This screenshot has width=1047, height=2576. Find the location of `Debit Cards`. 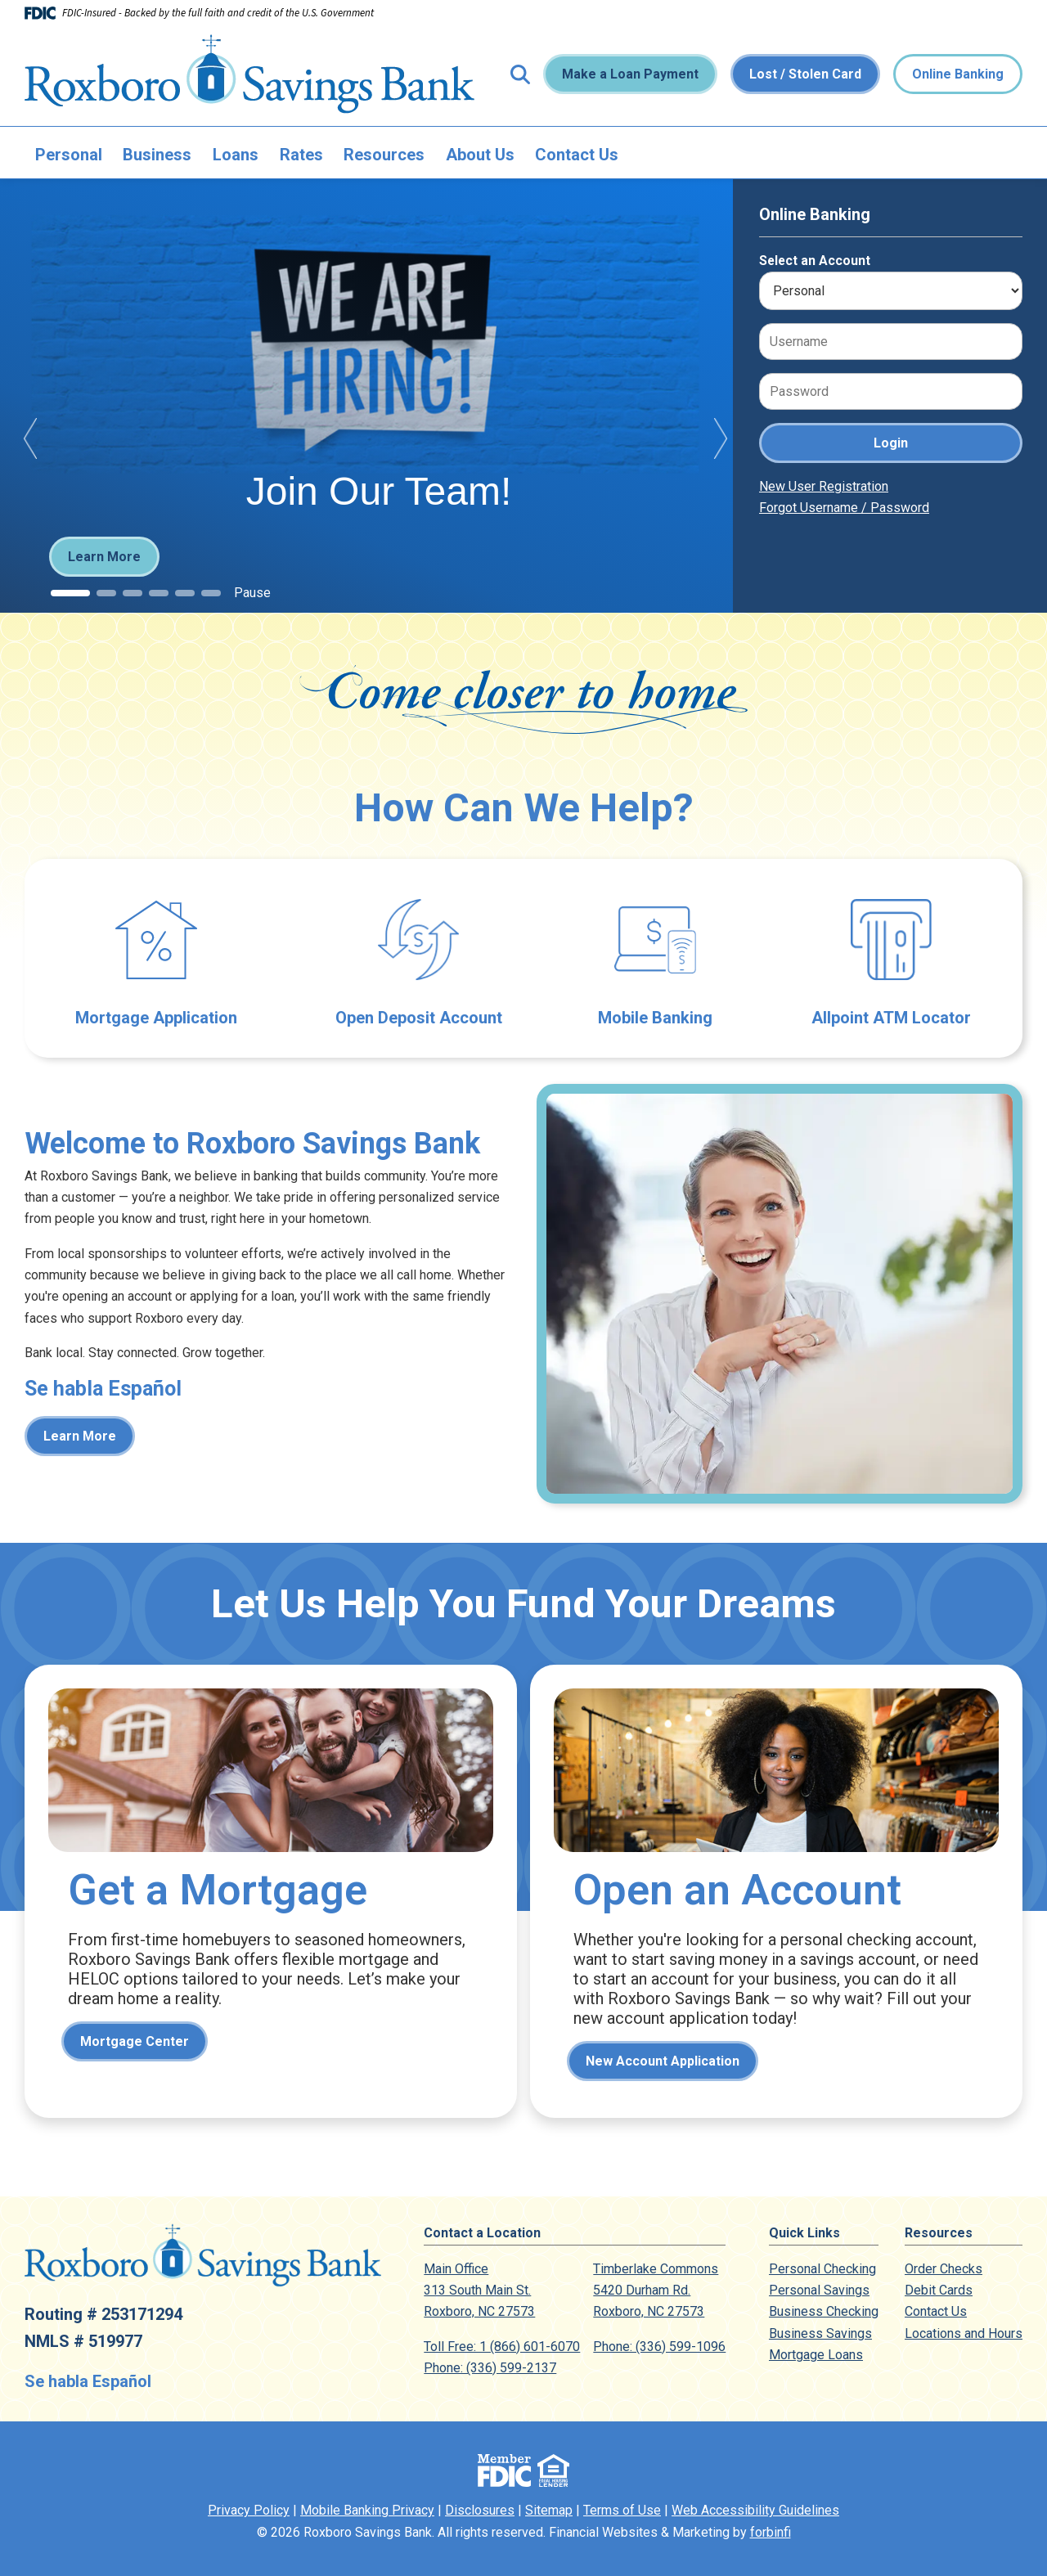

Debit Cards is located at coordinates (939, 2290).